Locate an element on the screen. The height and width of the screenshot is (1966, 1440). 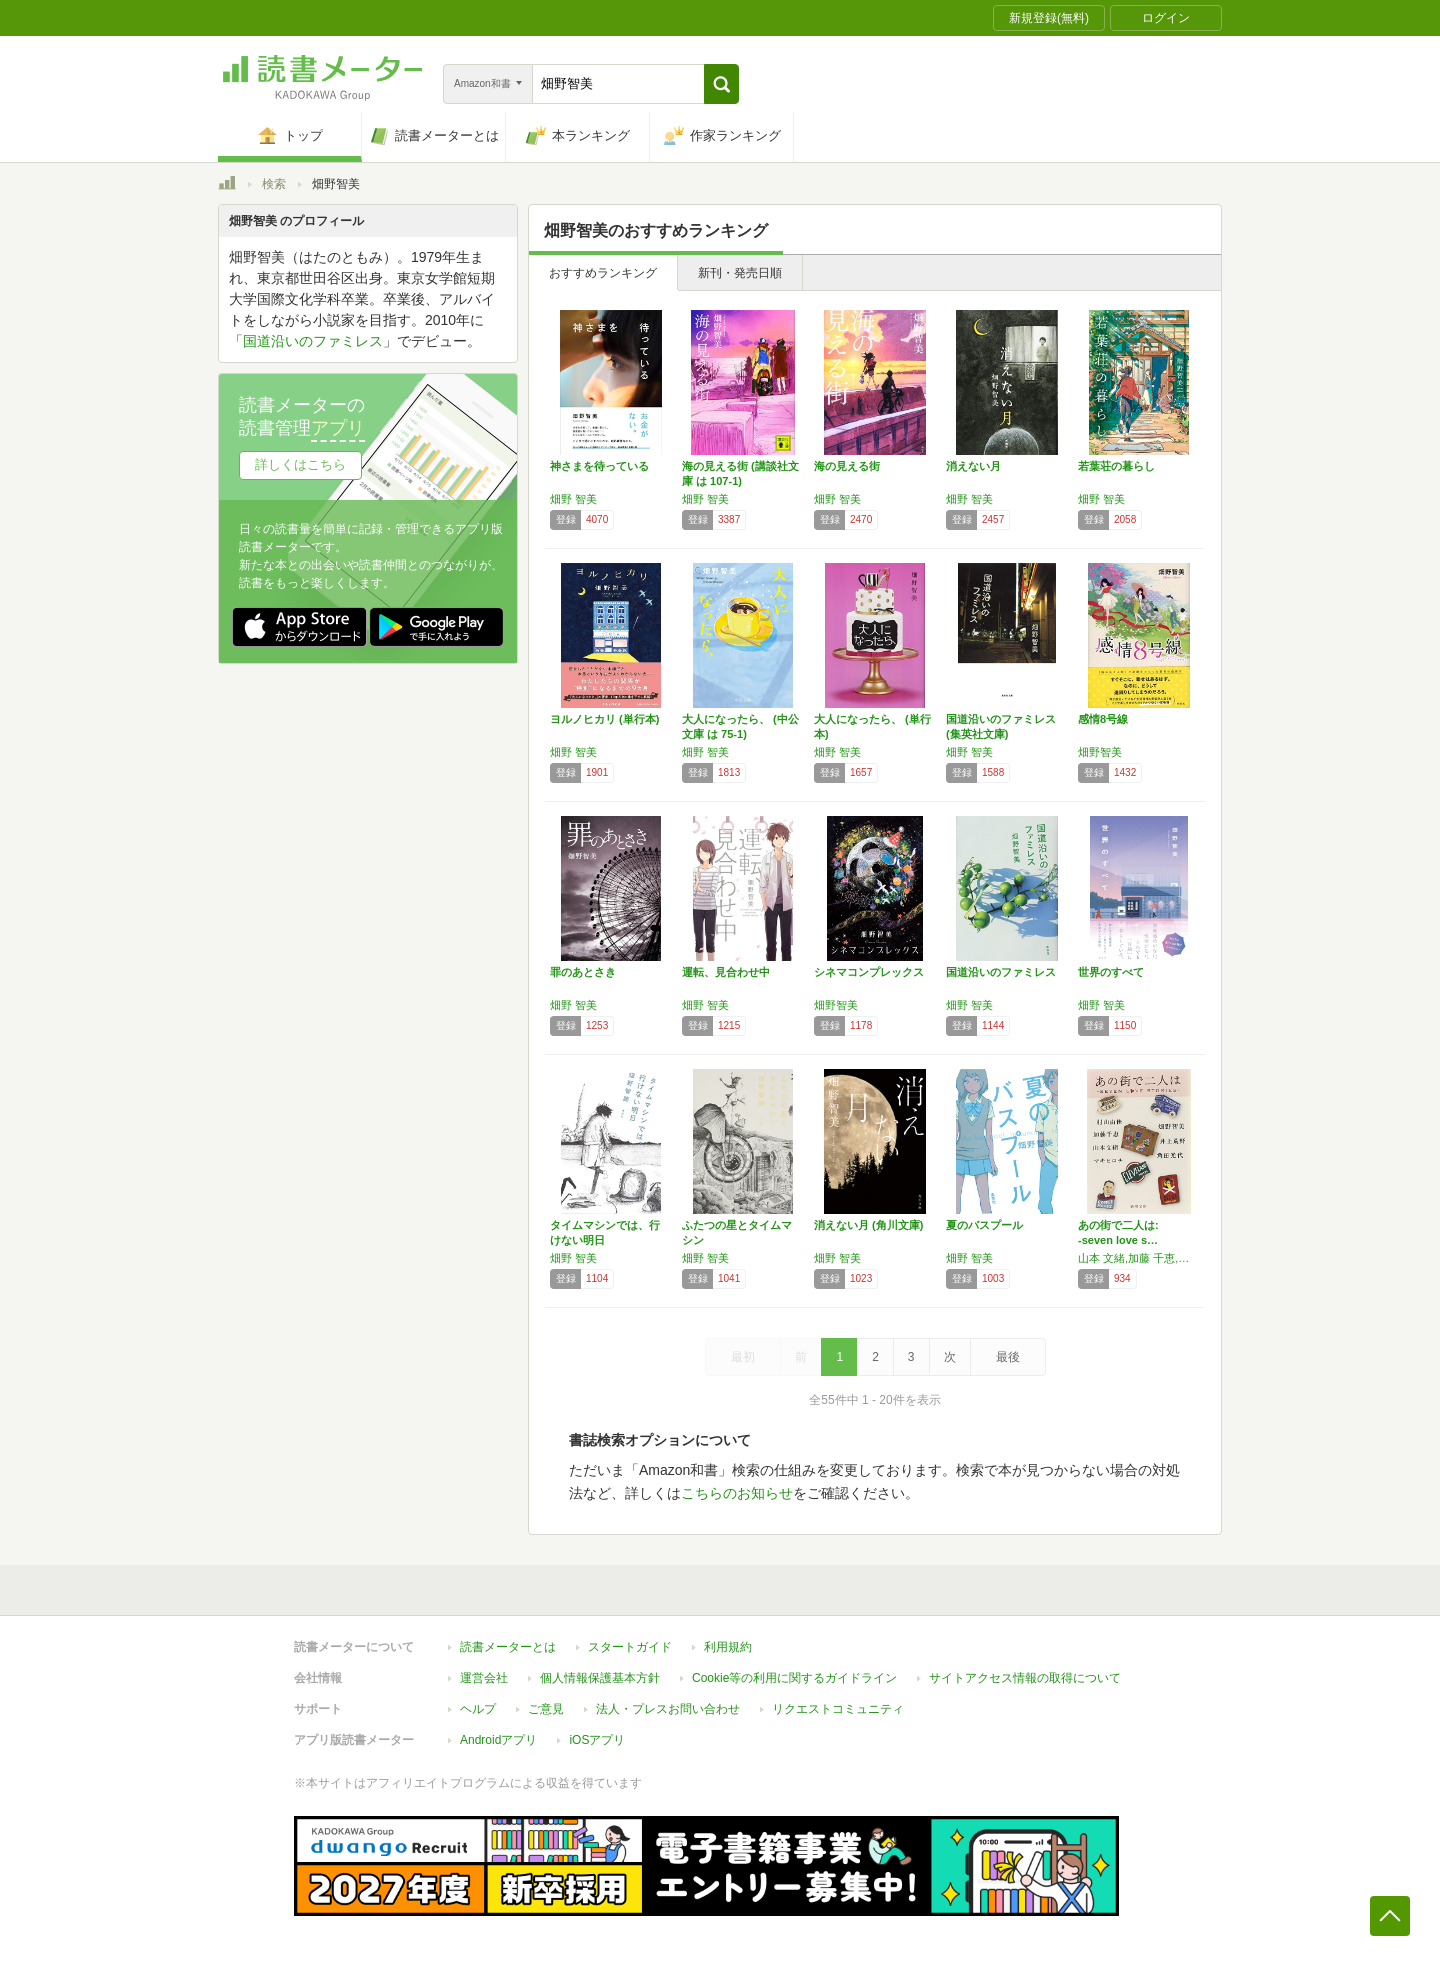
スタートガイド is located at coordinates (630, 1647).